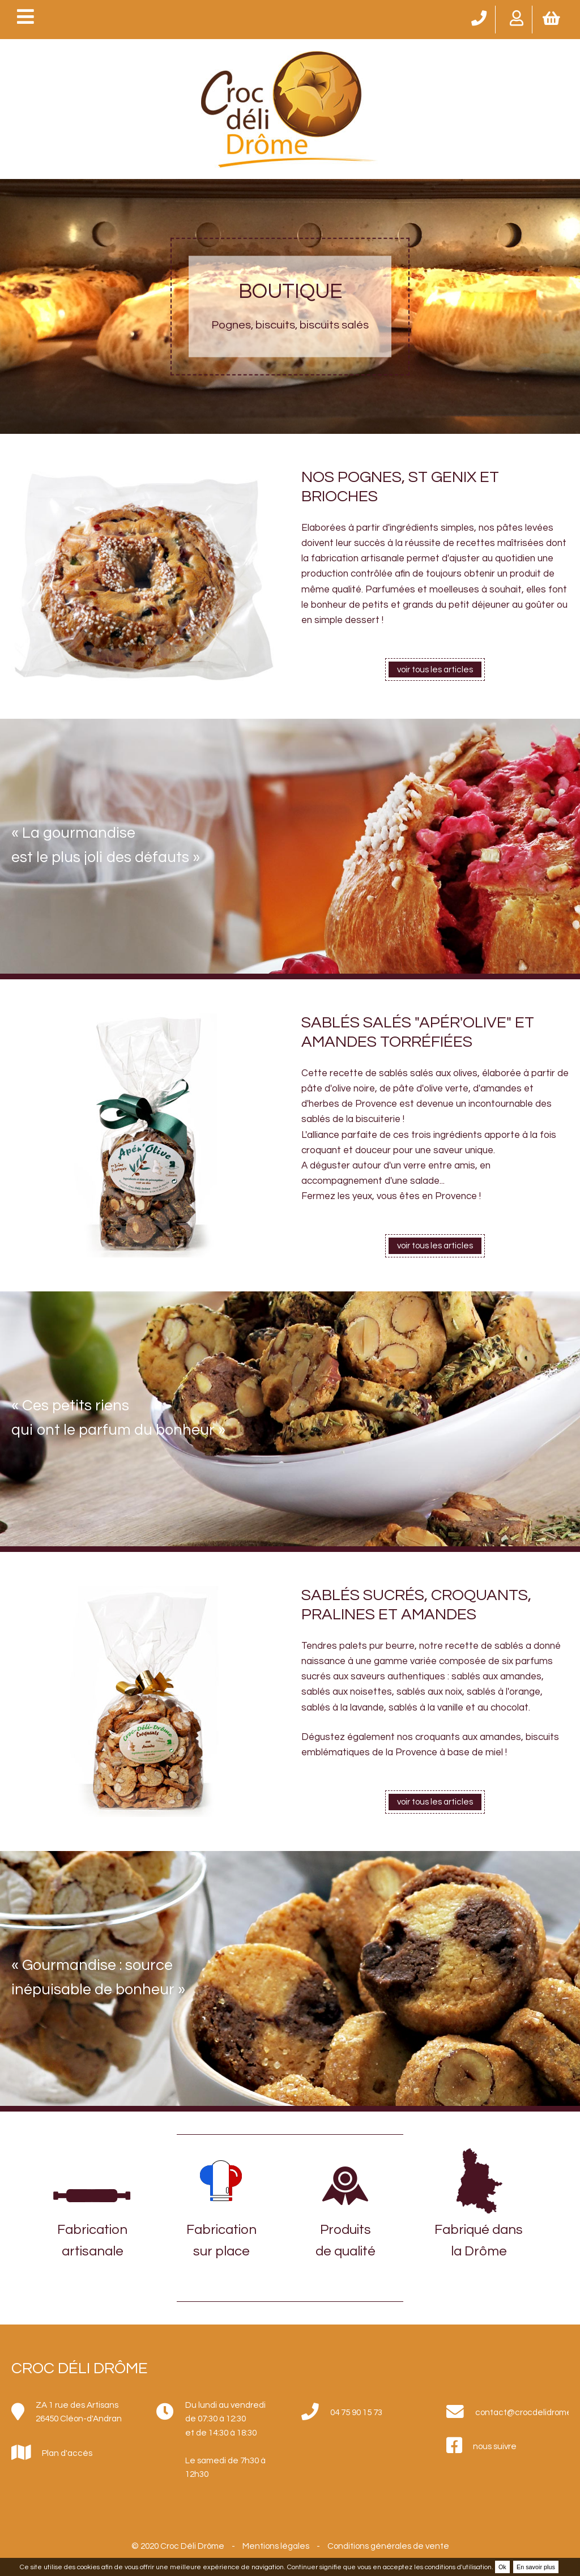  I want to click on Mentions légales, so click(275, 2546).